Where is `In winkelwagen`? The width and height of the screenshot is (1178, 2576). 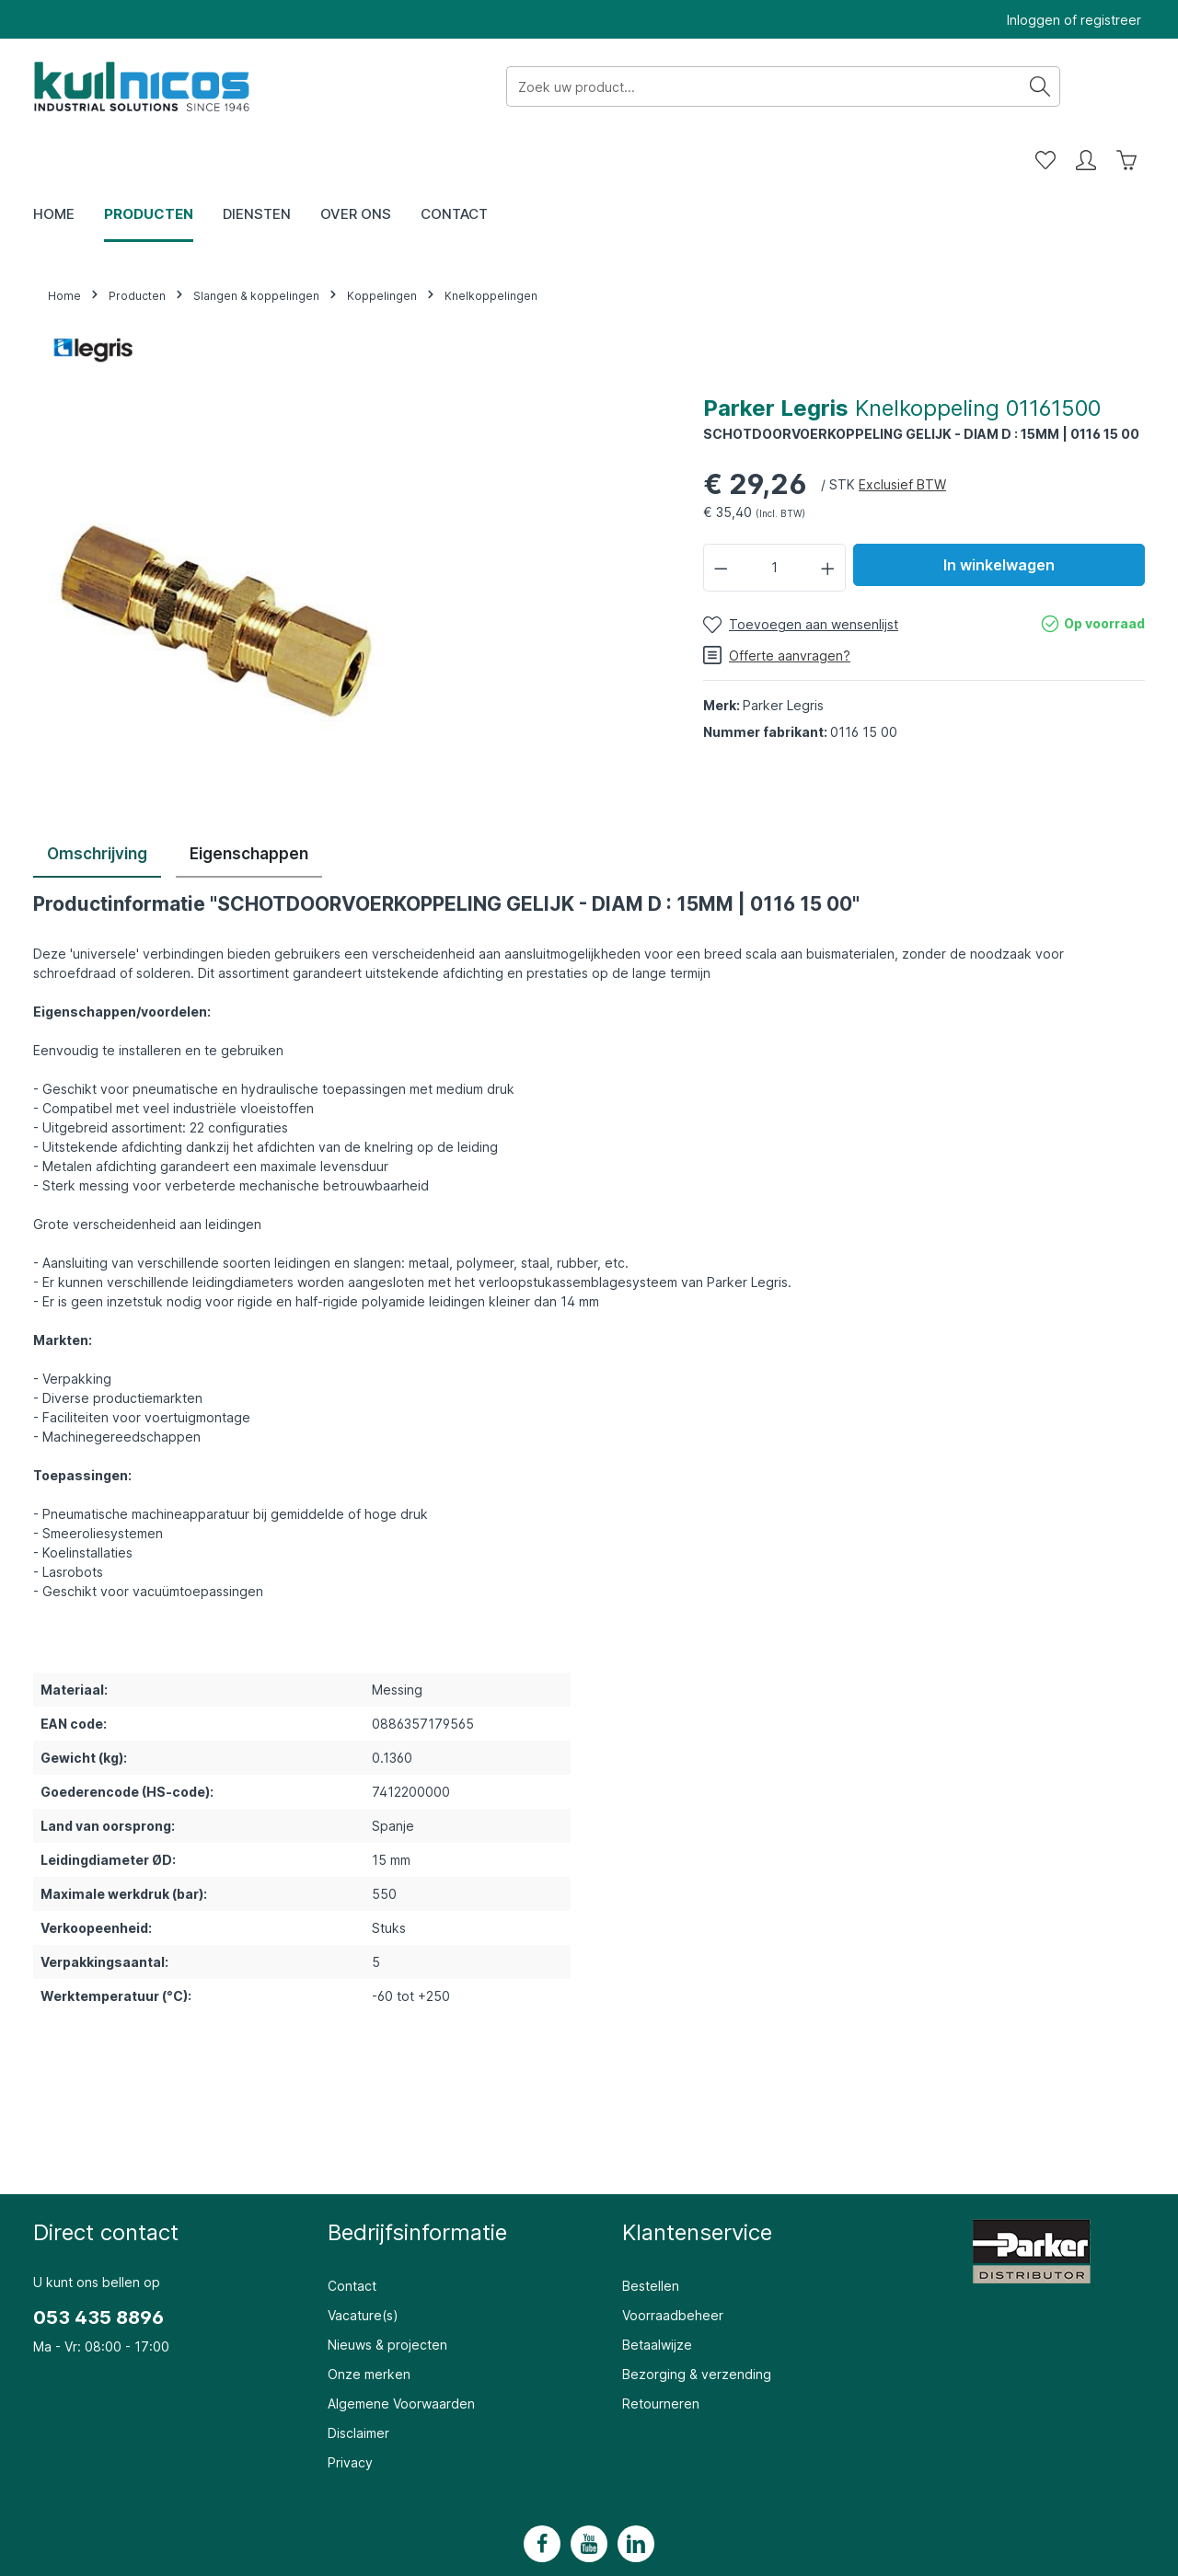 In winkelwagen is located at coordinates (999, 513).